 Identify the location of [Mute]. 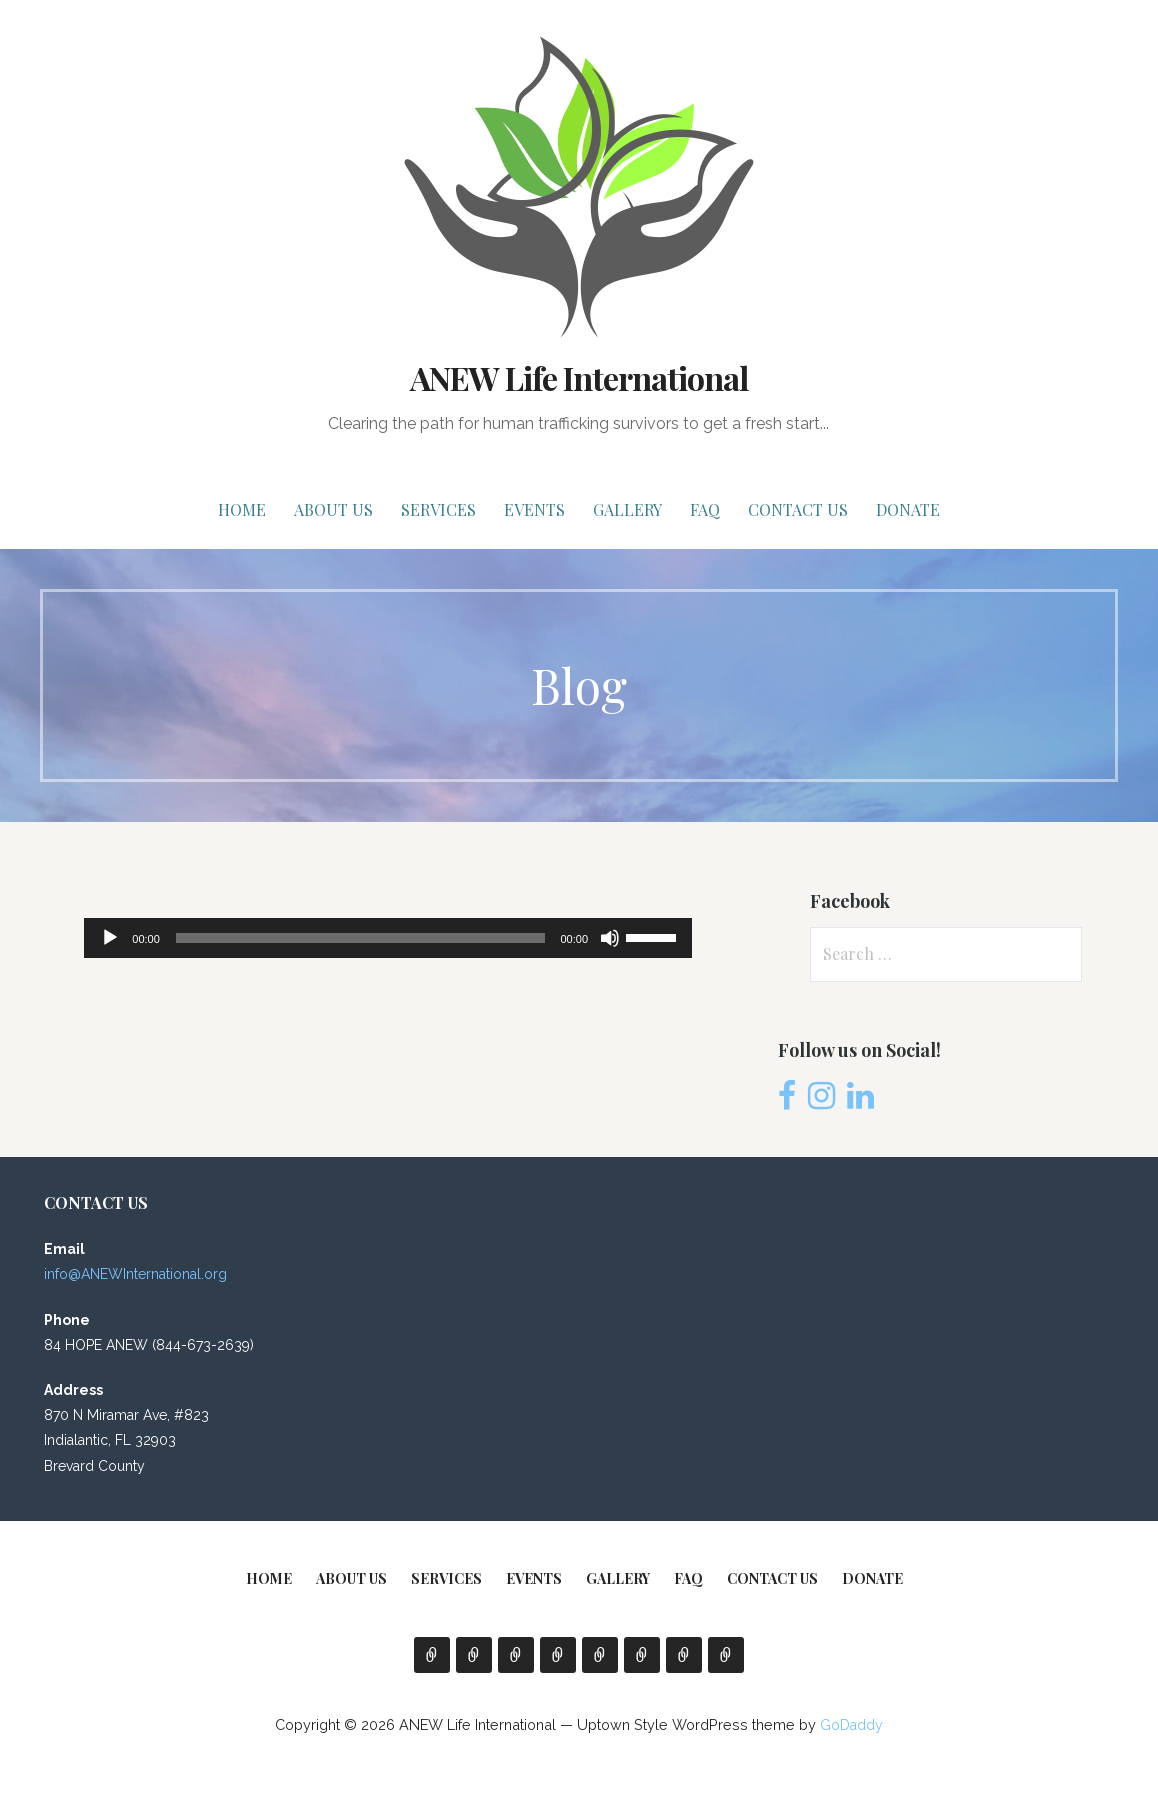
(610, 938).